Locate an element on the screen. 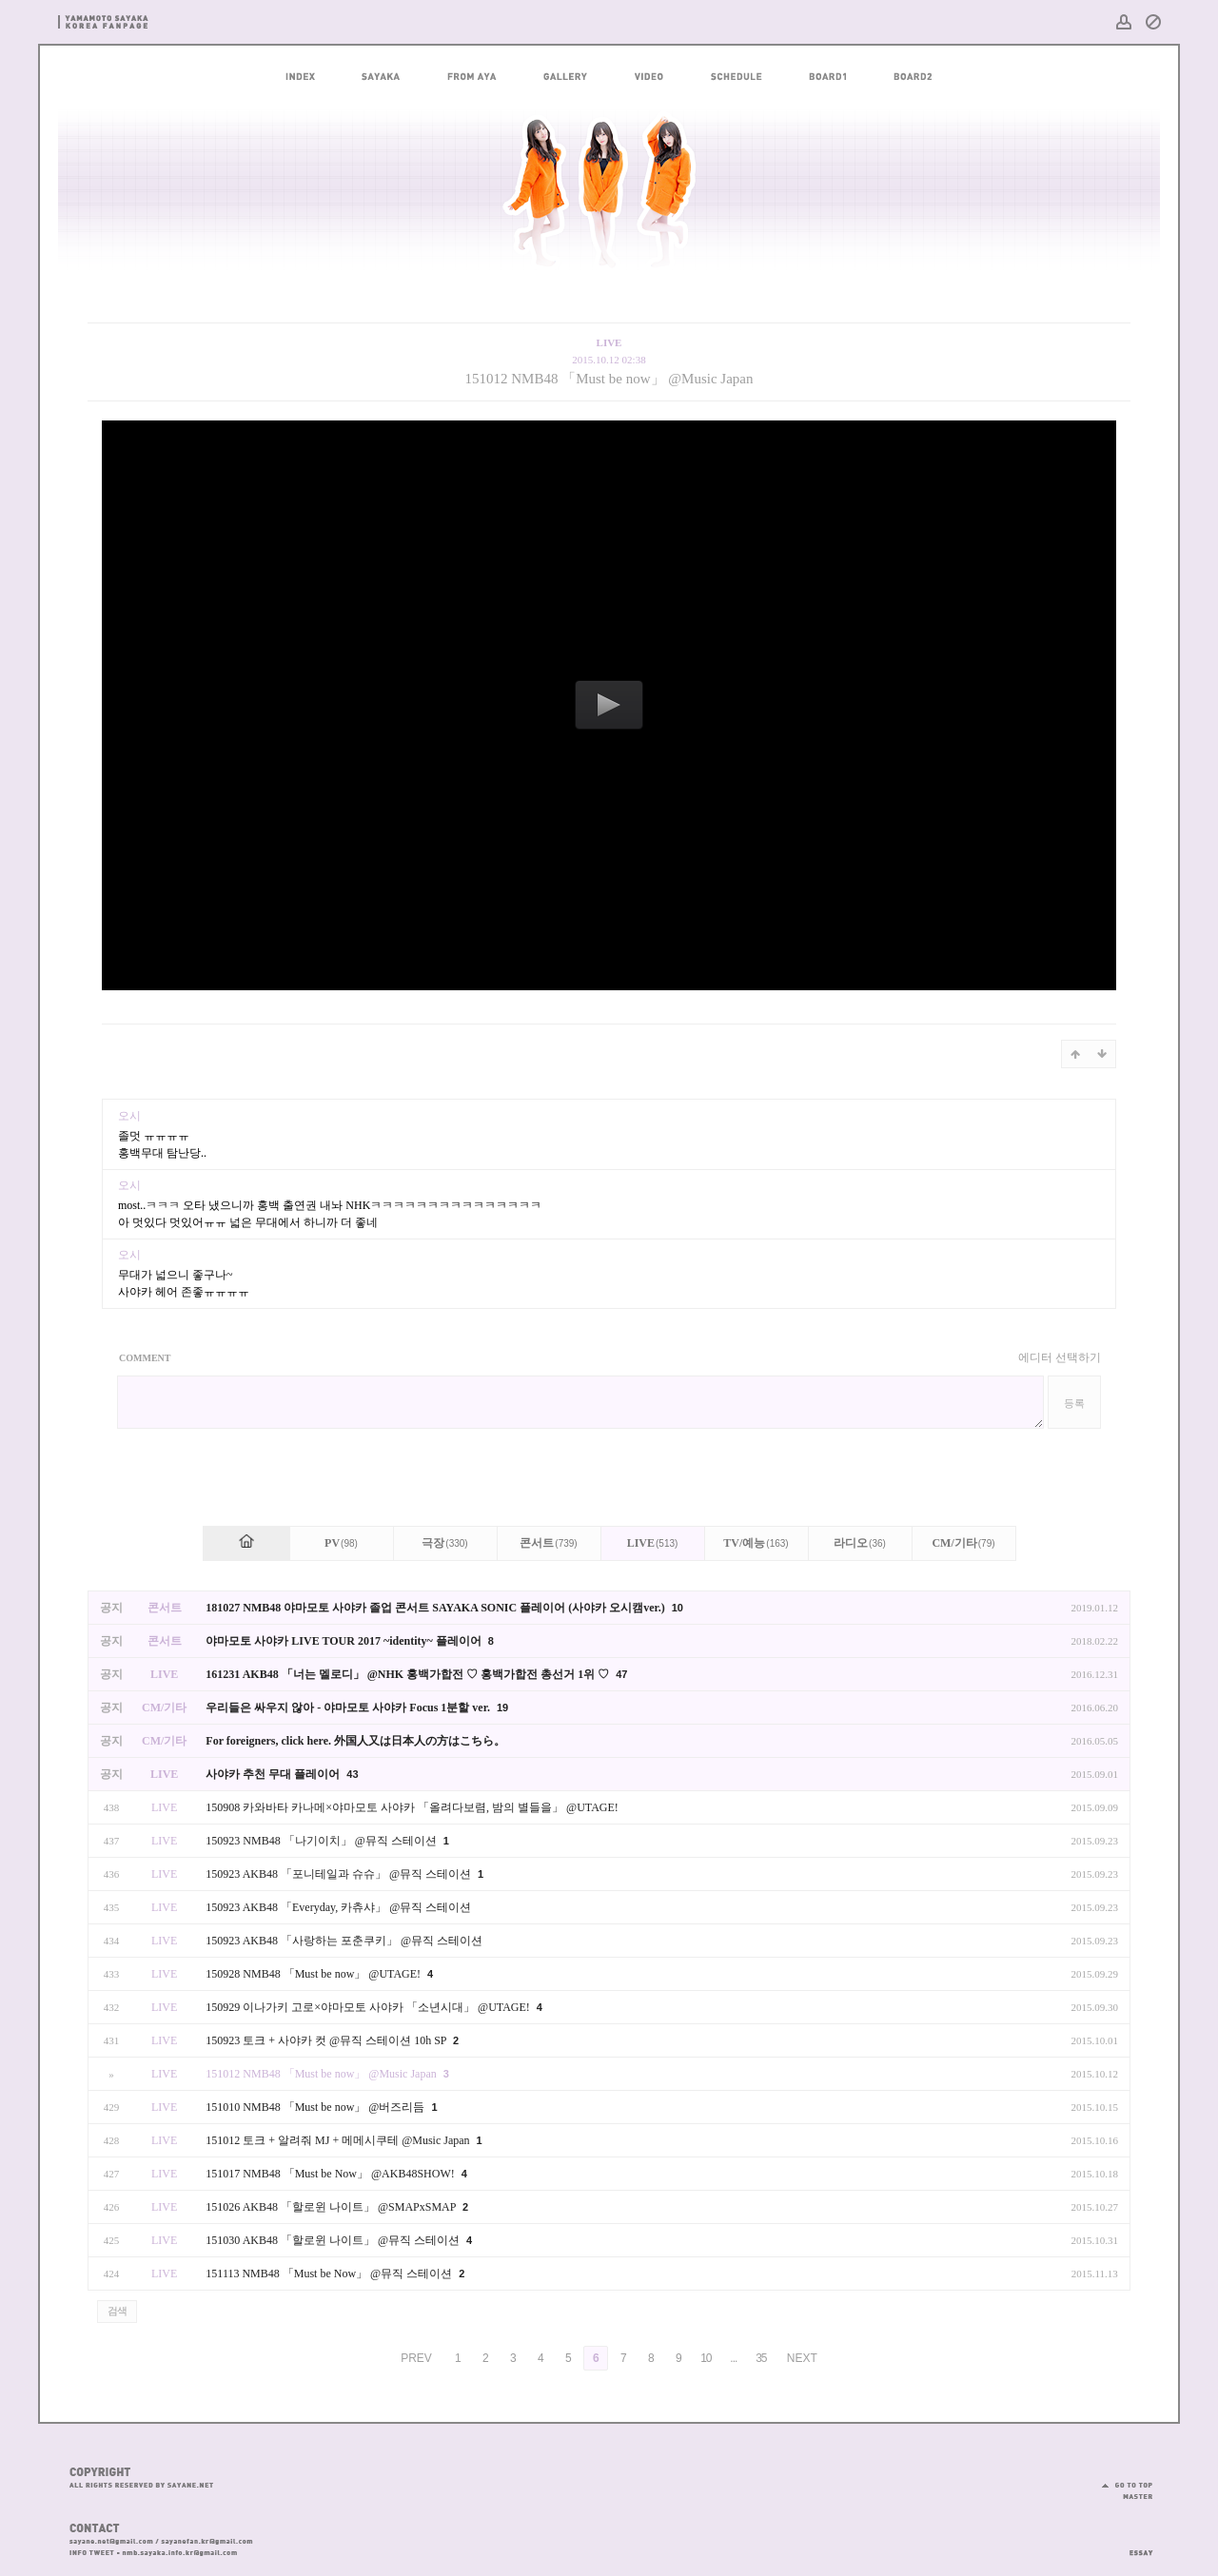 Image resolution: width=1218 pixels, height=2576 pixels. LIVE is located at coordinates (652, 1543).